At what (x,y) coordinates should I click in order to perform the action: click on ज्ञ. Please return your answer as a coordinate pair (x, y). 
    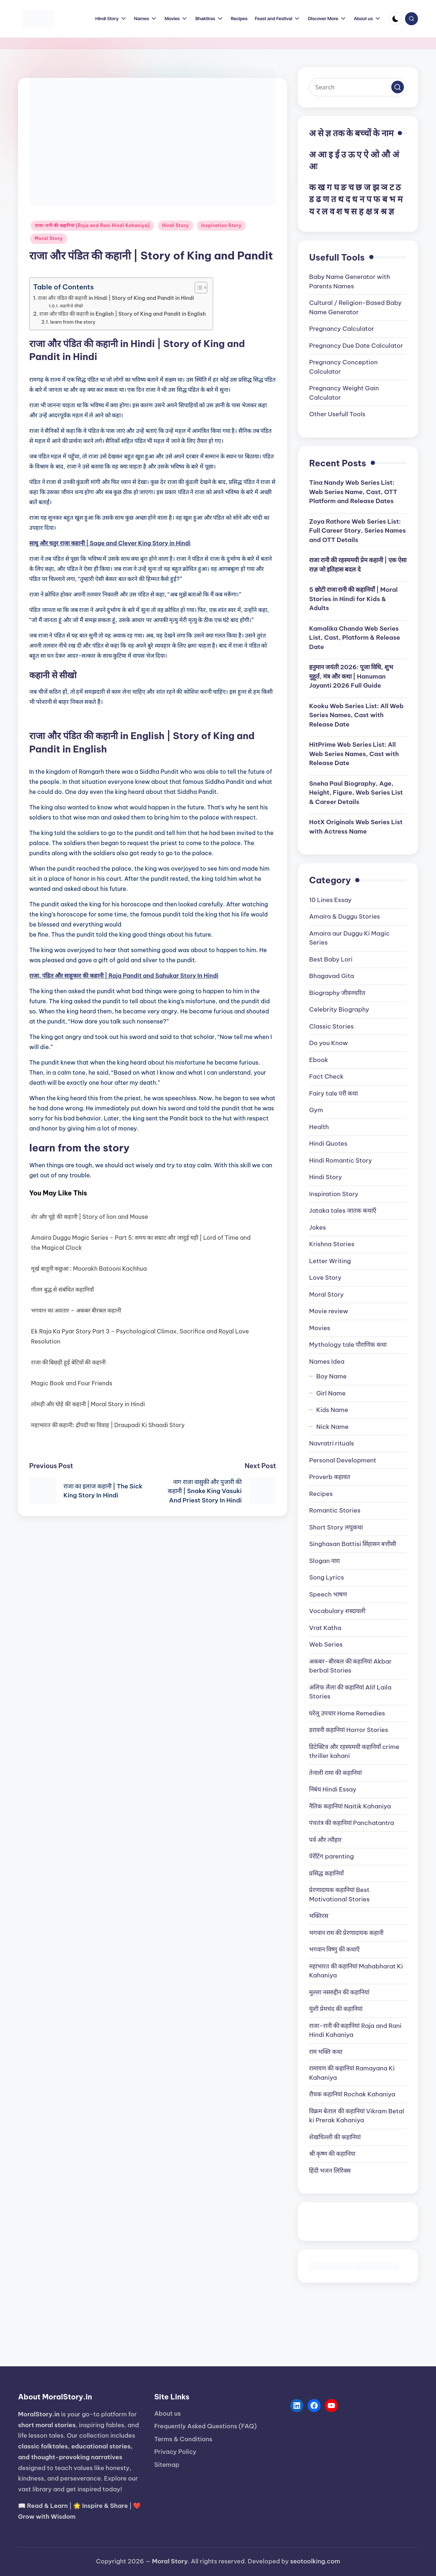
    Looking at the image, I should click on (391, 211).